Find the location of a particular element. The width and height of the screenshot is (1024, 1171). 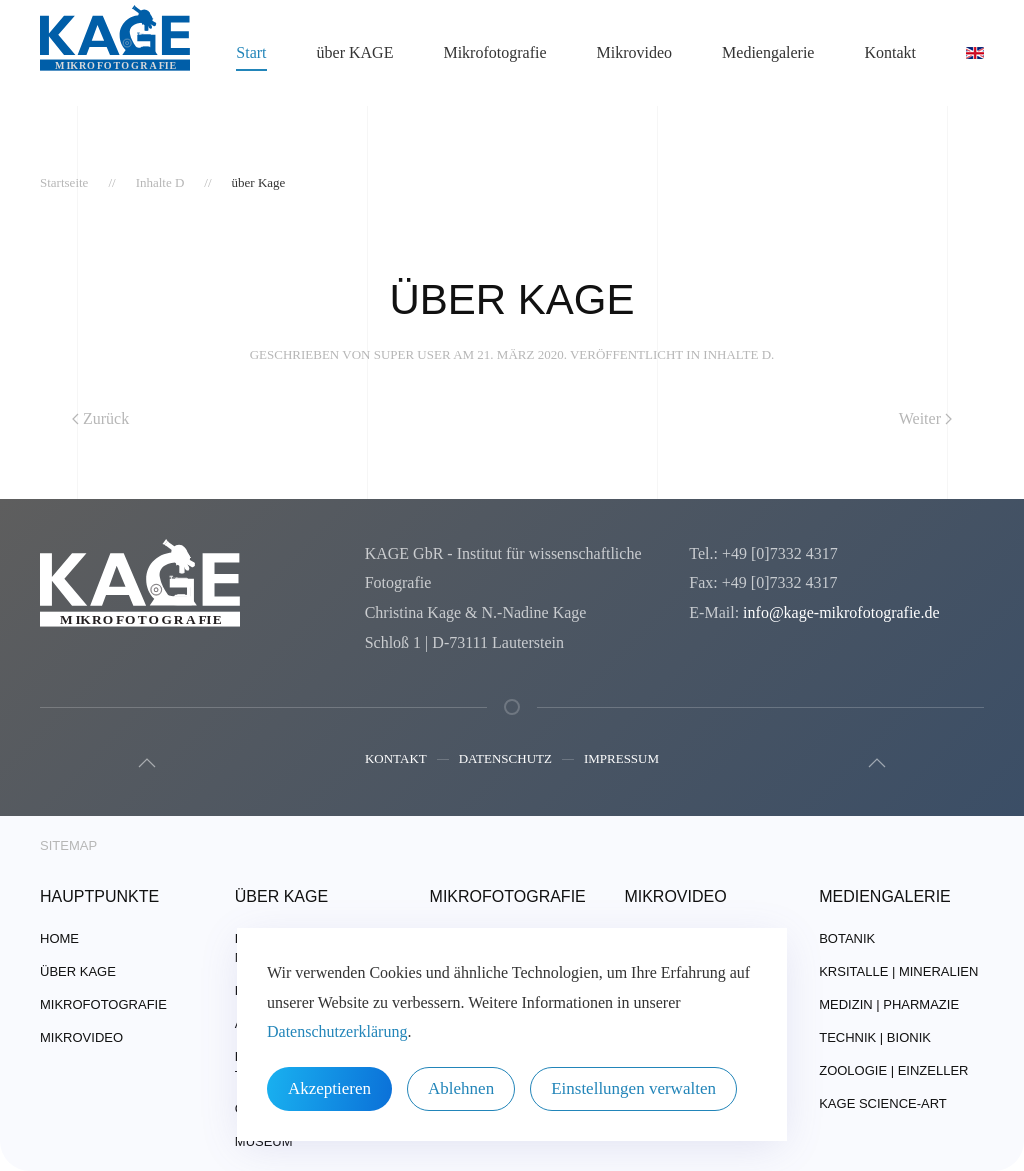

Mediengalerie [button] is located at coordinates (768, 52).